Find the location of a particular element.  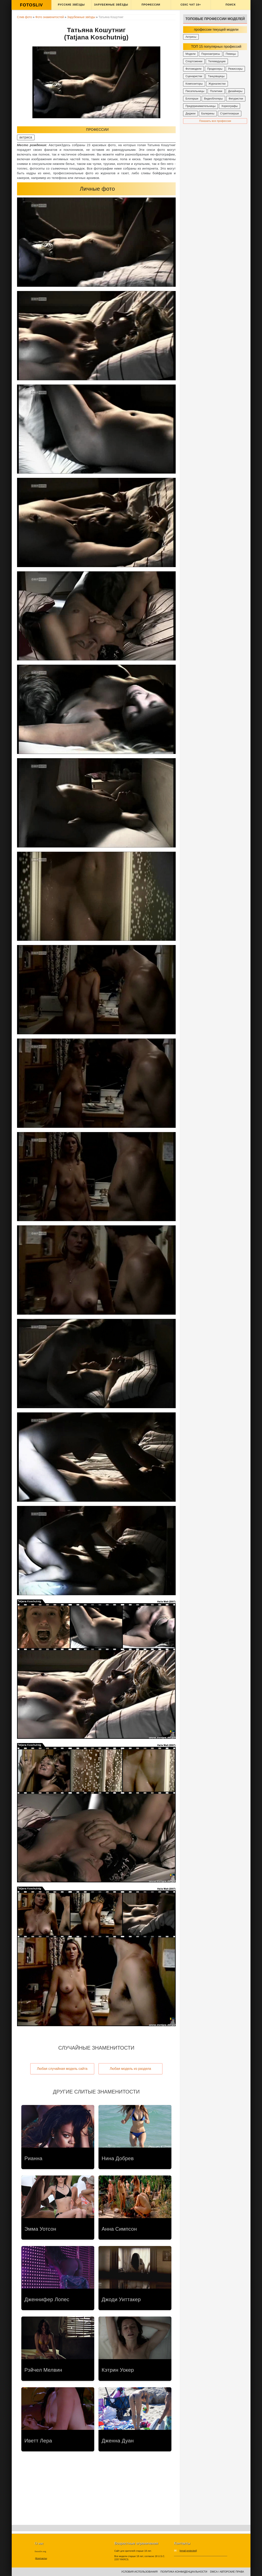

Телеведущие is located at coordinates (217, 61).